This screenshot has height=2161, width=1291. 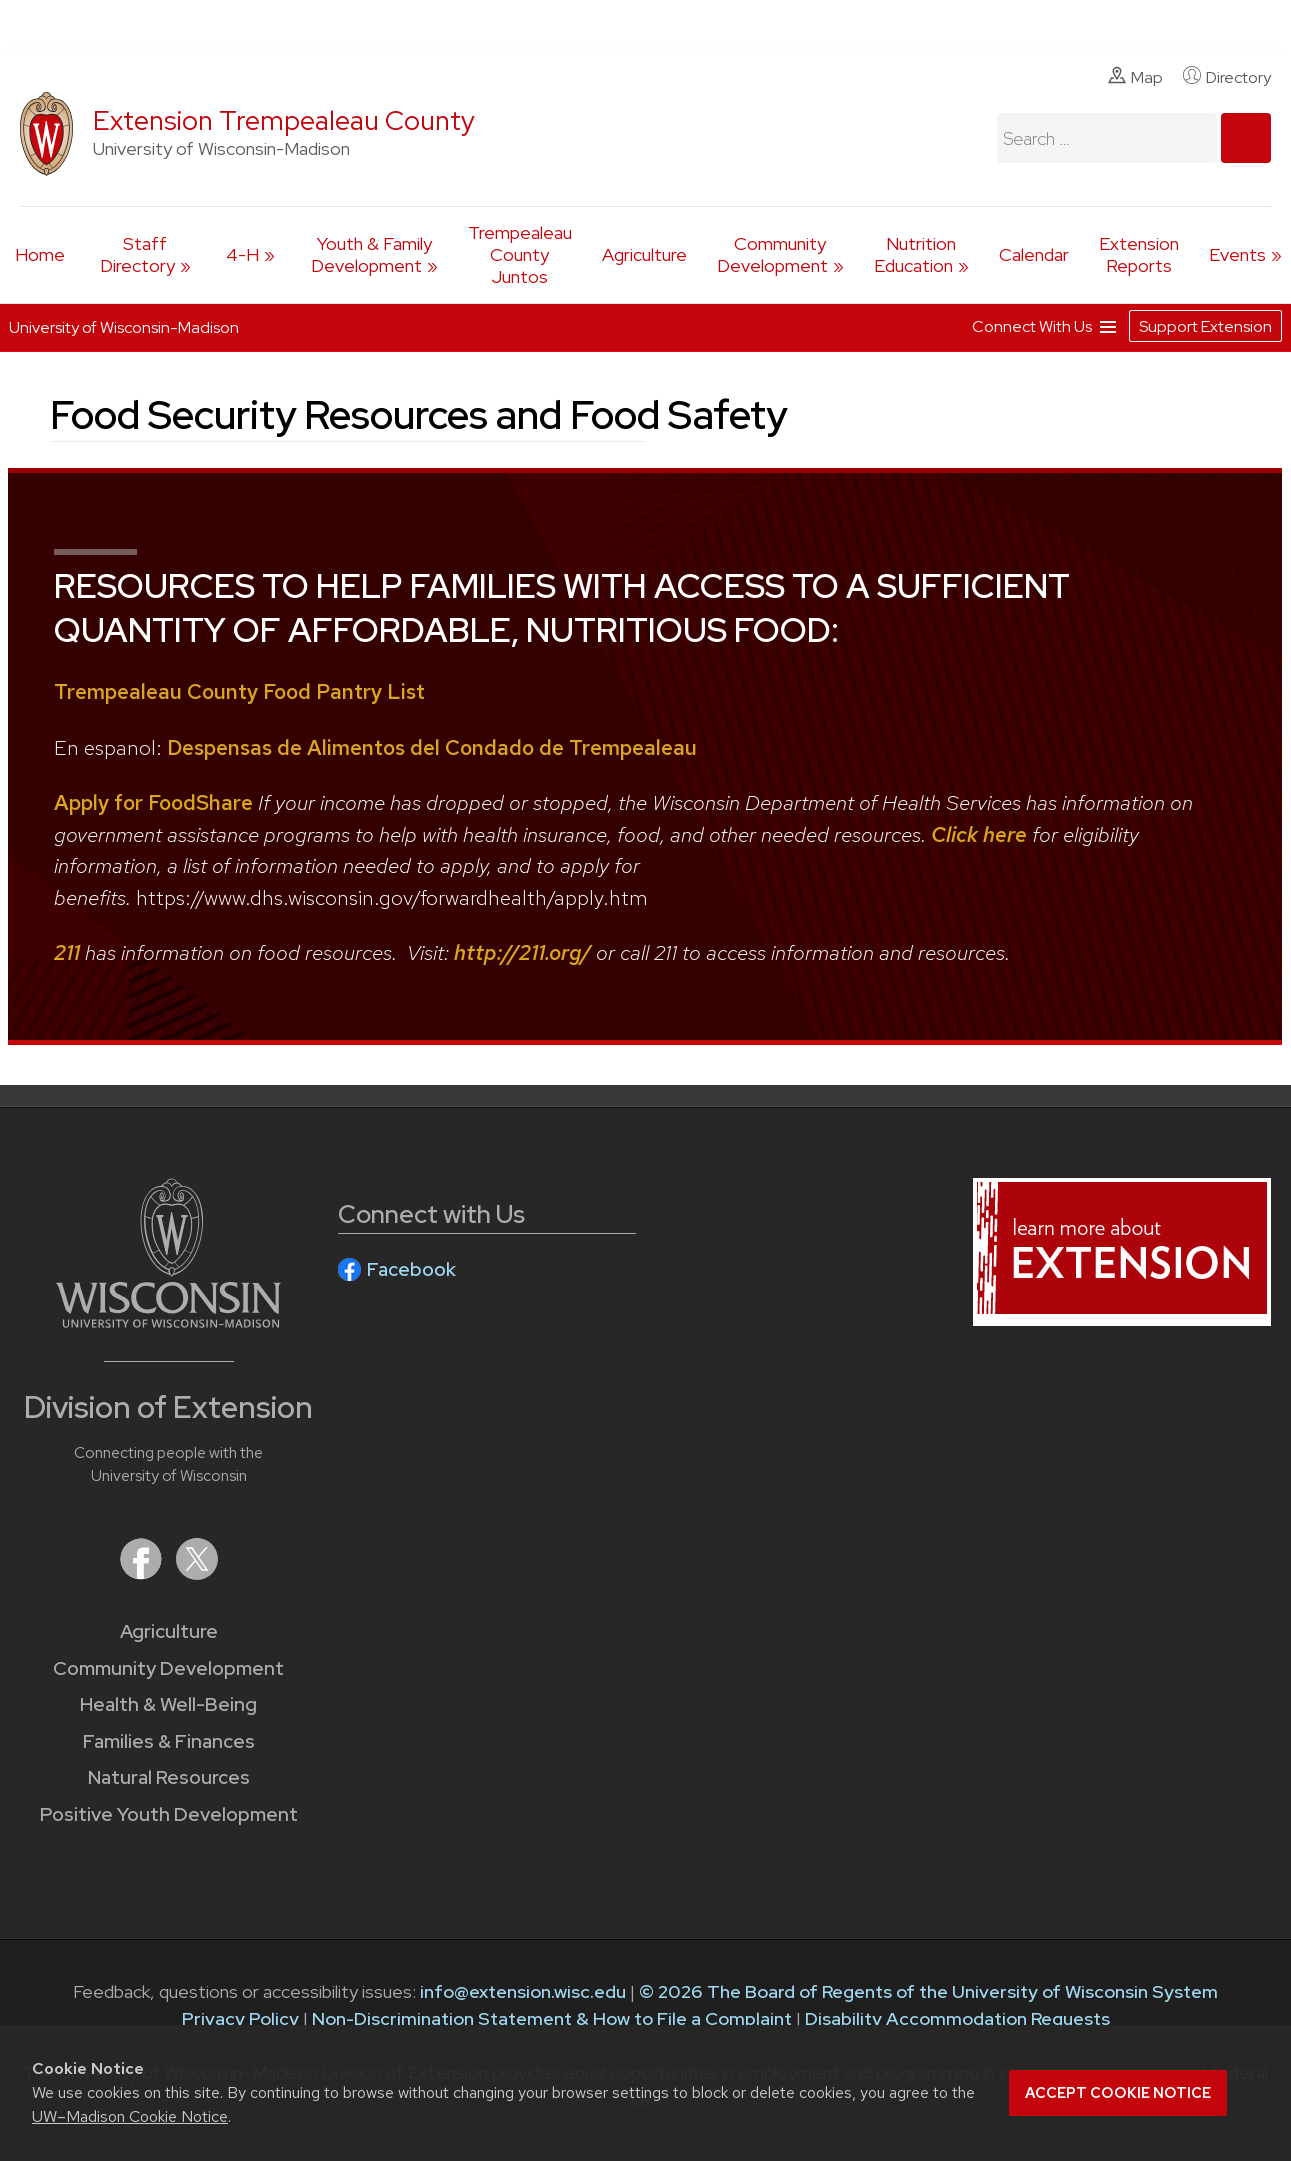 I want to click on info@extension.wisc.edu, so click(x=523, y=1991).